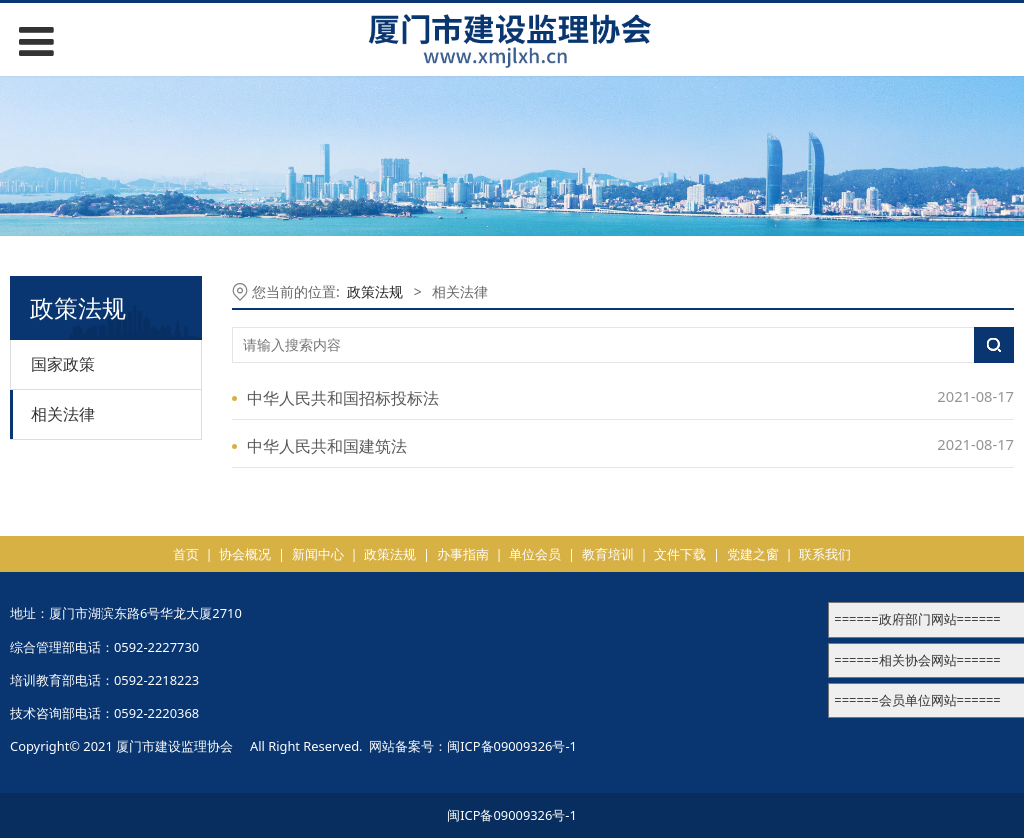 The width and height of the screenshot is (1024, 838). Describe the element at coordinates (245, 554) in the screenshot. I see `协会概况` at that location.